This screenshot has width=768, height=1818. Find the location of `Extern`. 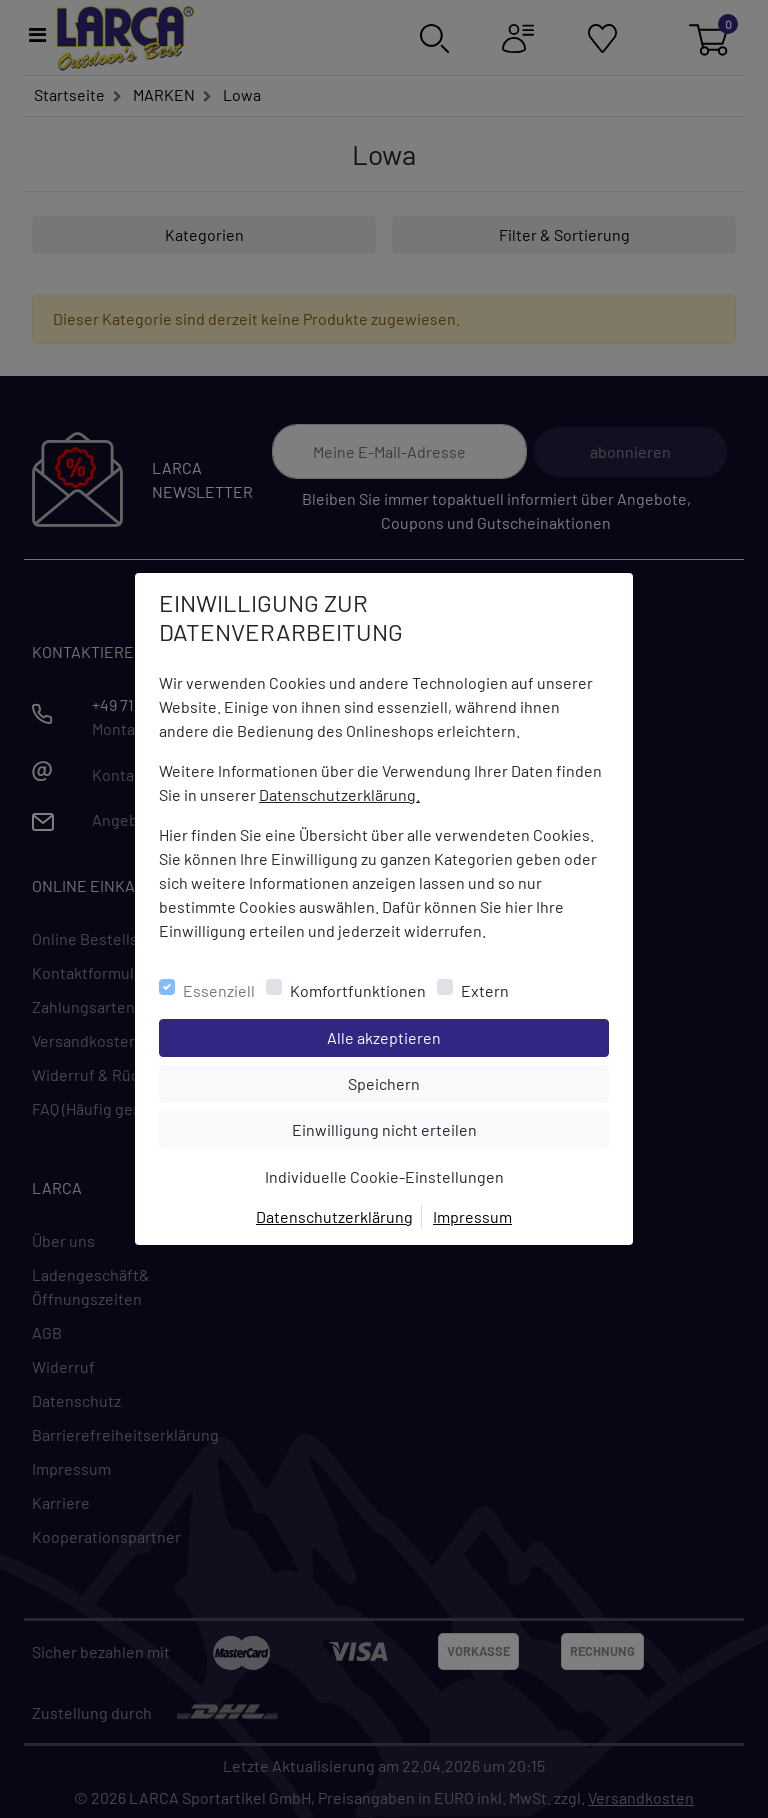

Extern is located at coordinates (485, 990).